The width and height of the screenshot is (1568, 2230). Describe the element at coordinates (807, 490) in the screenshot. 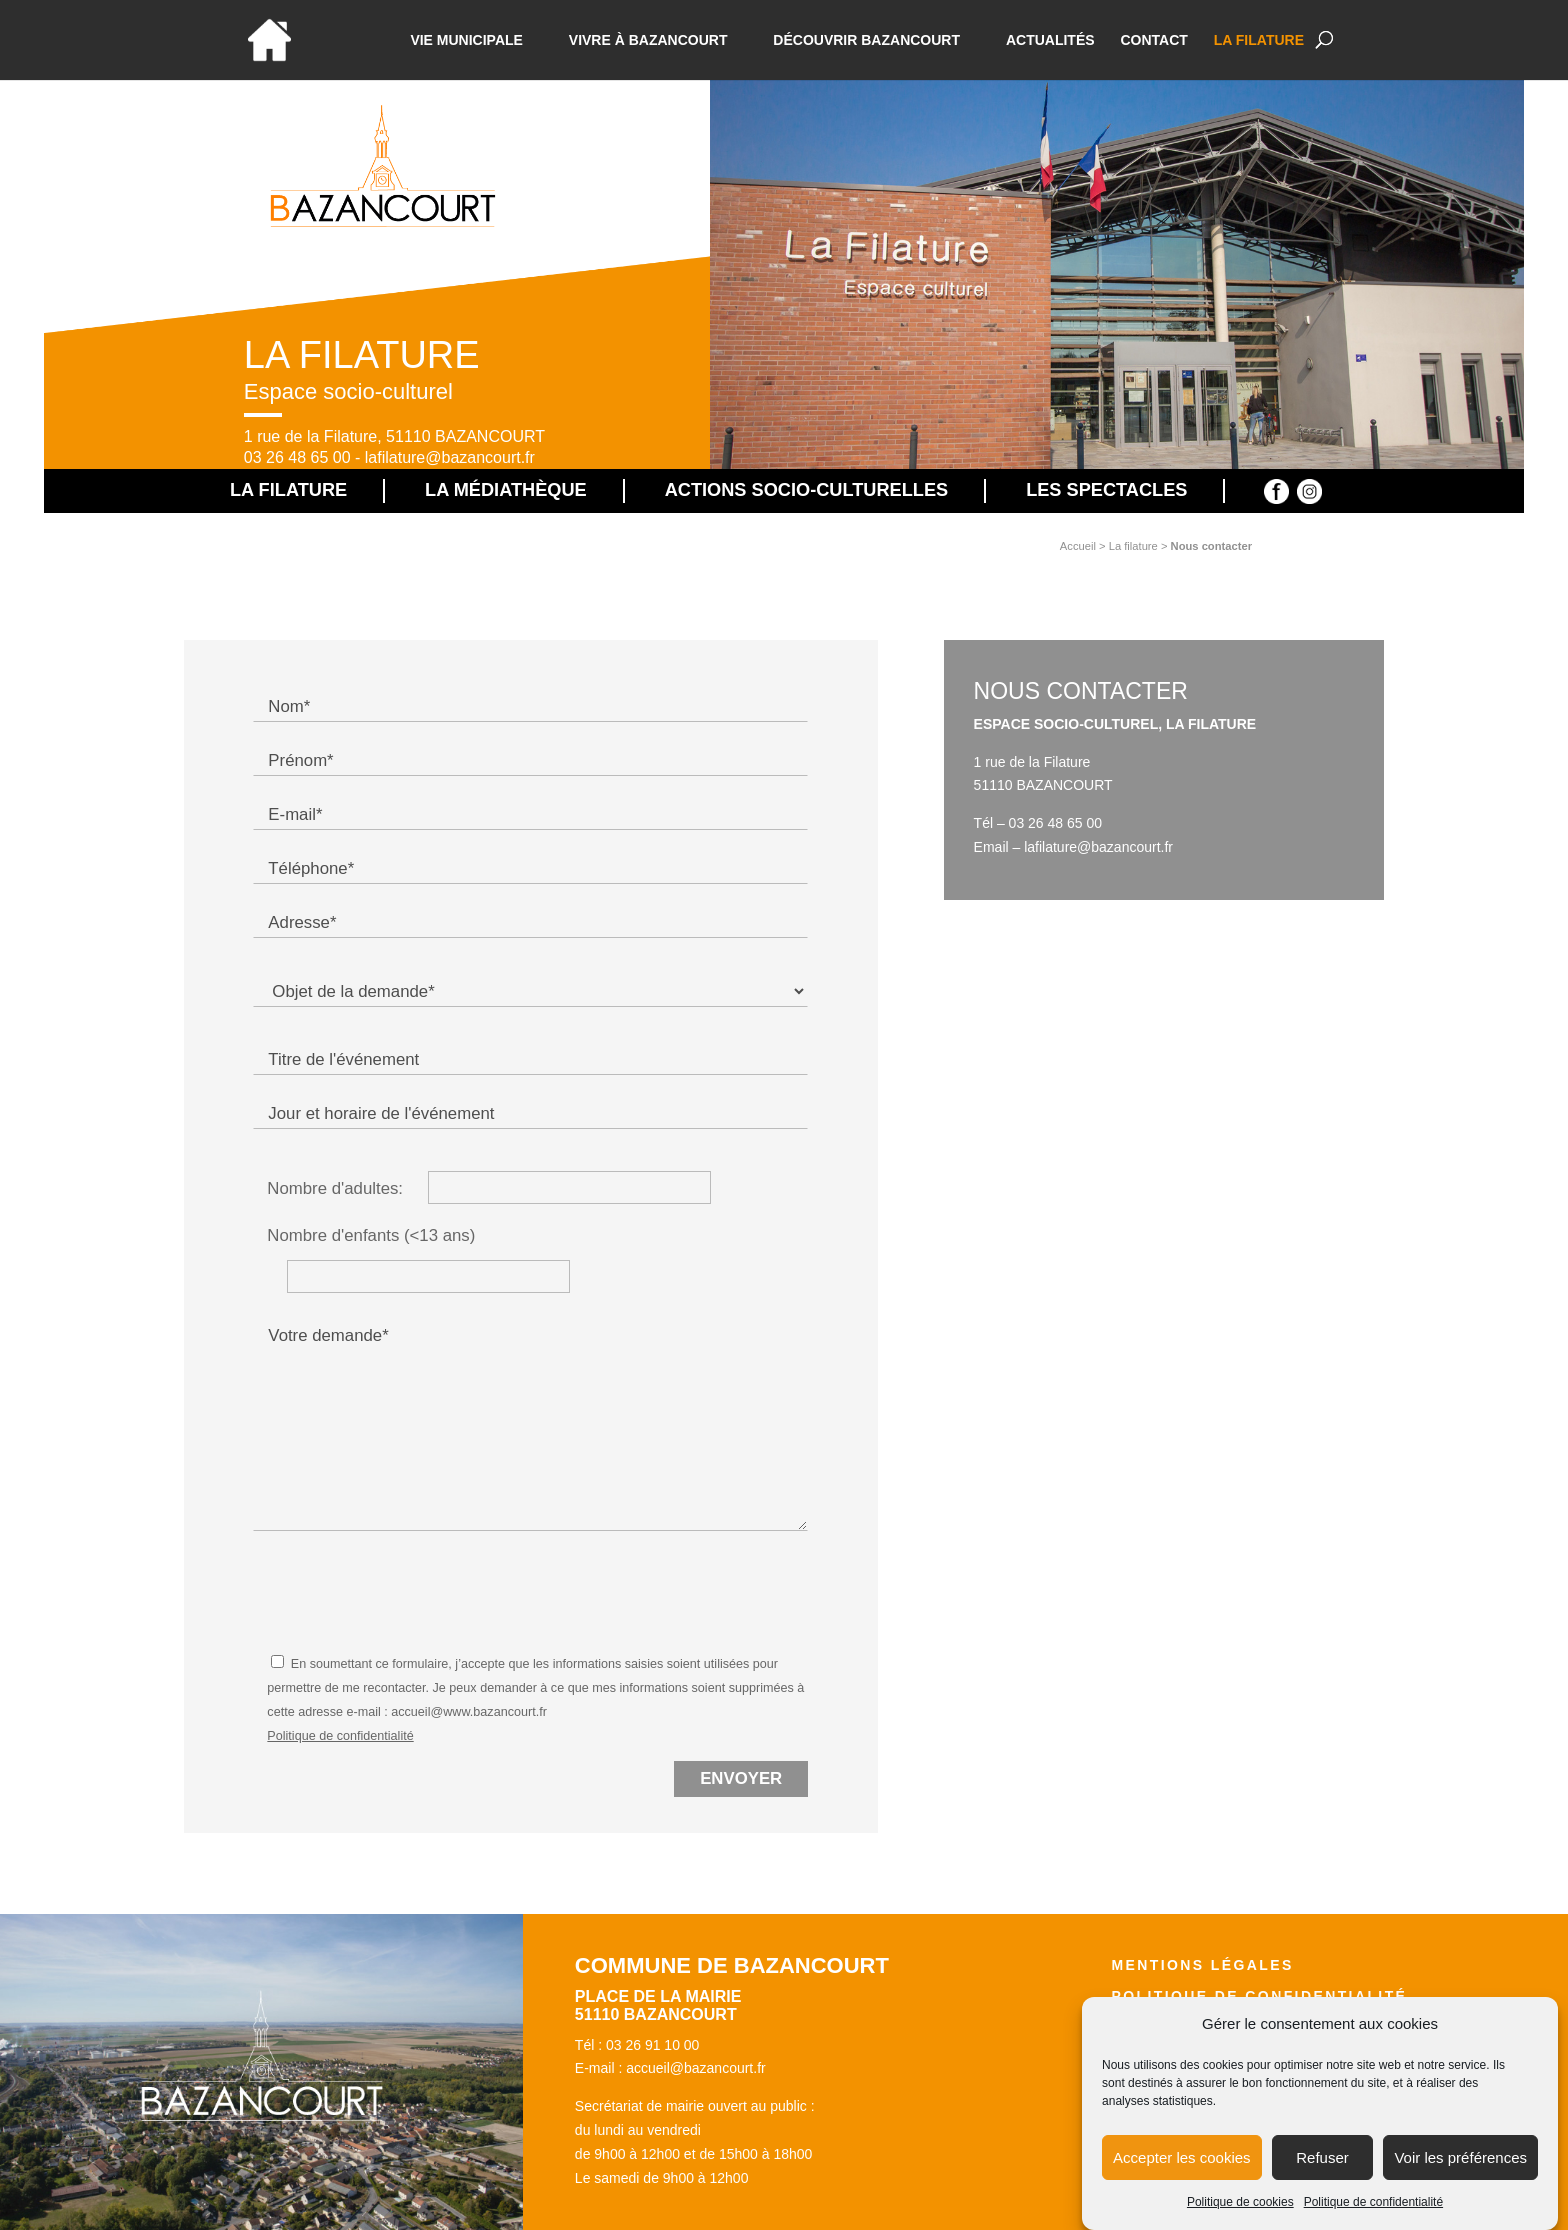

I see `Actions socio-culturelles` at that location.